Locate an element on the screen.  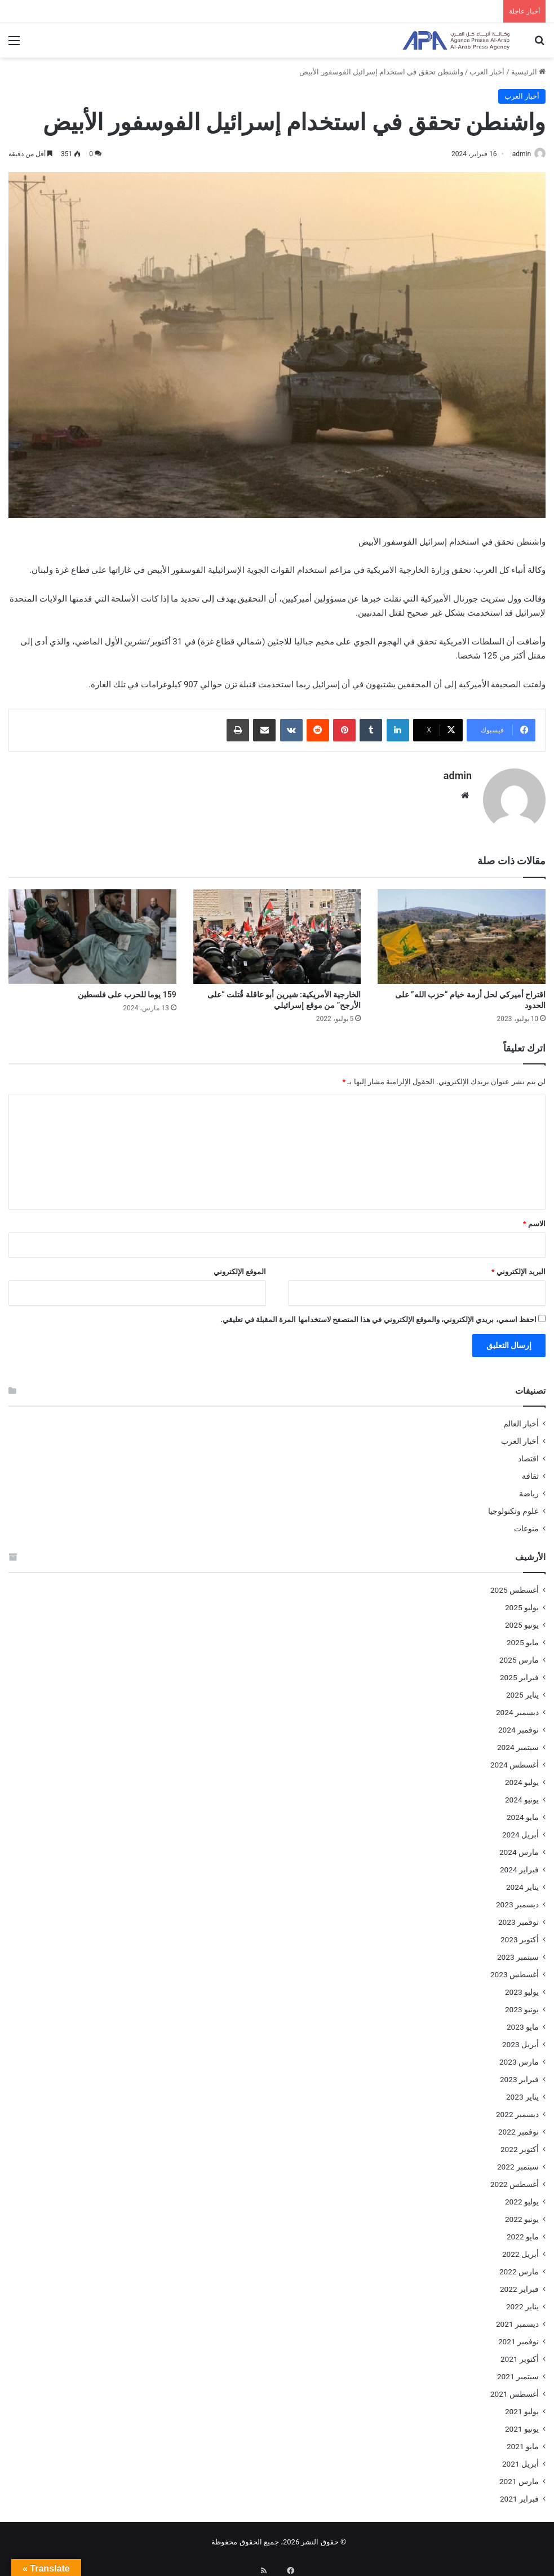
الرئيسية is located at coordinates (528, 72).